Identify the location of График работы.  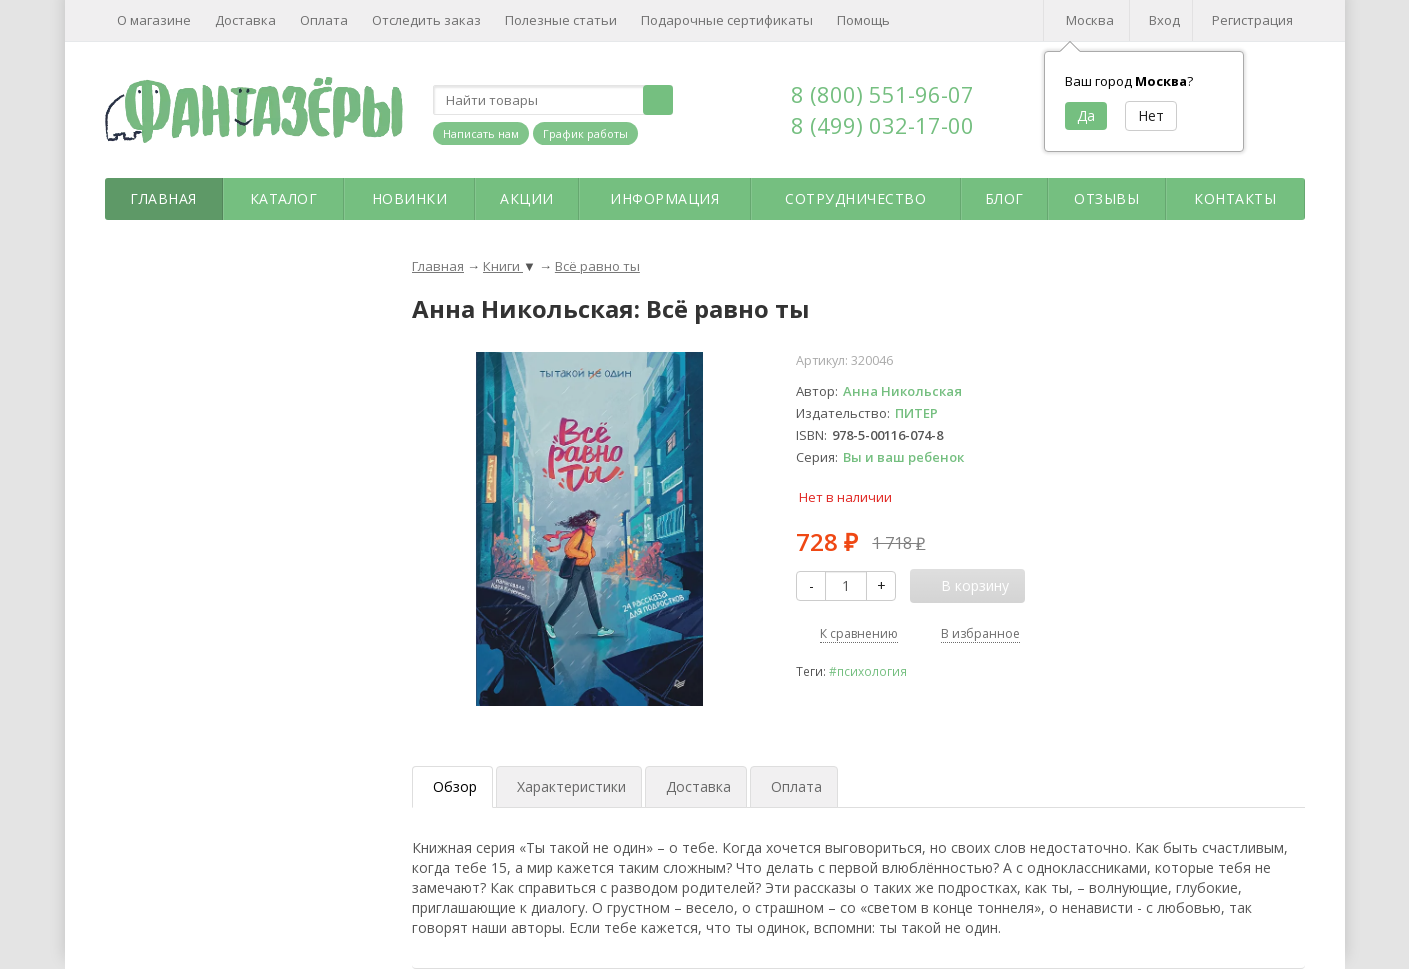
(585, 133).